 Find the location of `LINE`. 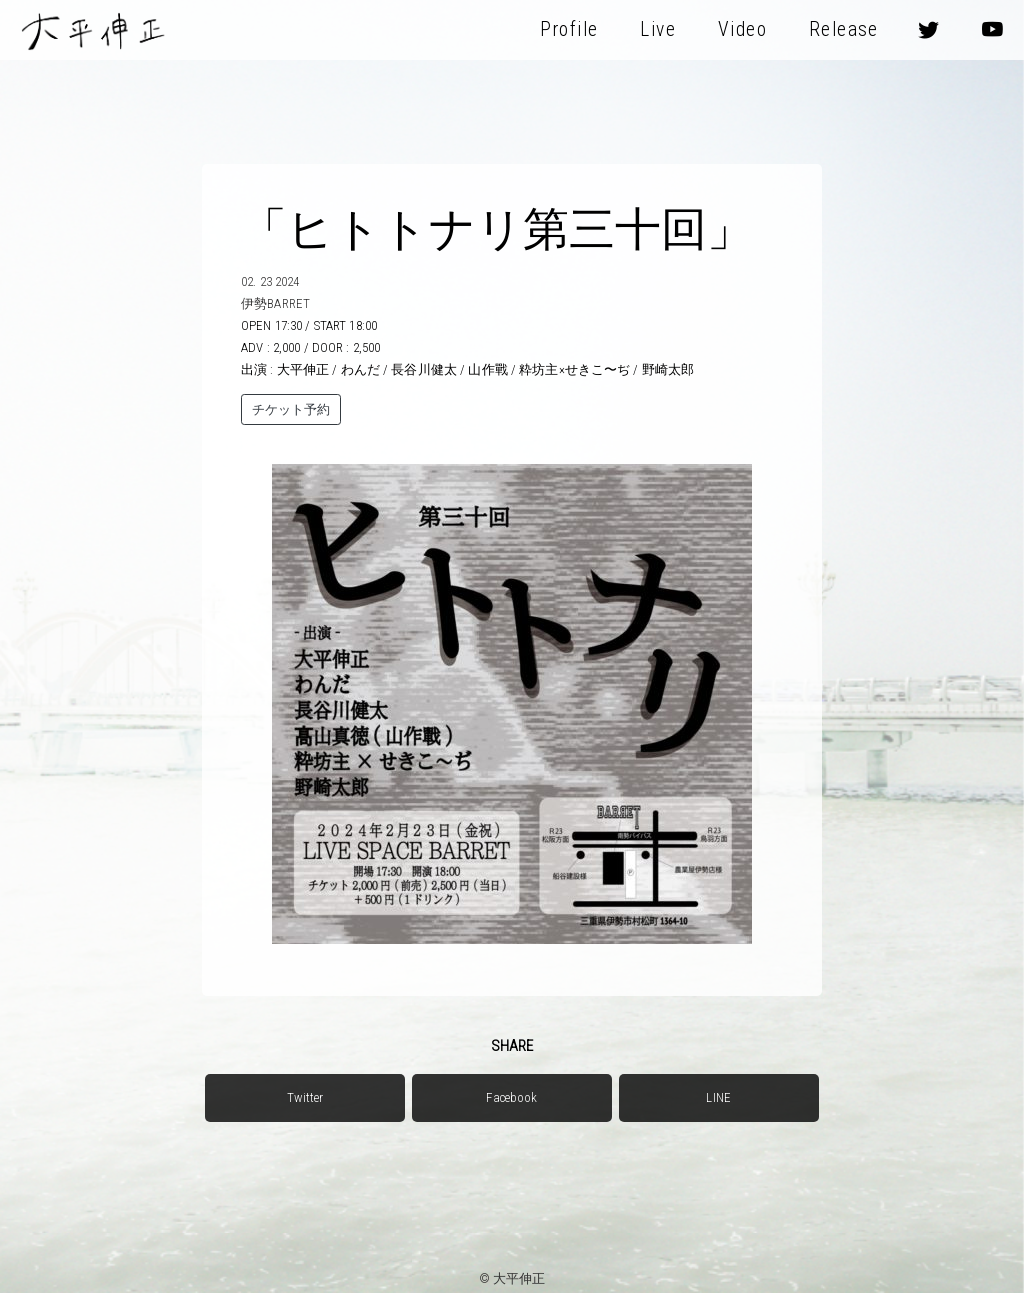

LINE is located at coordinates (718, 1097).